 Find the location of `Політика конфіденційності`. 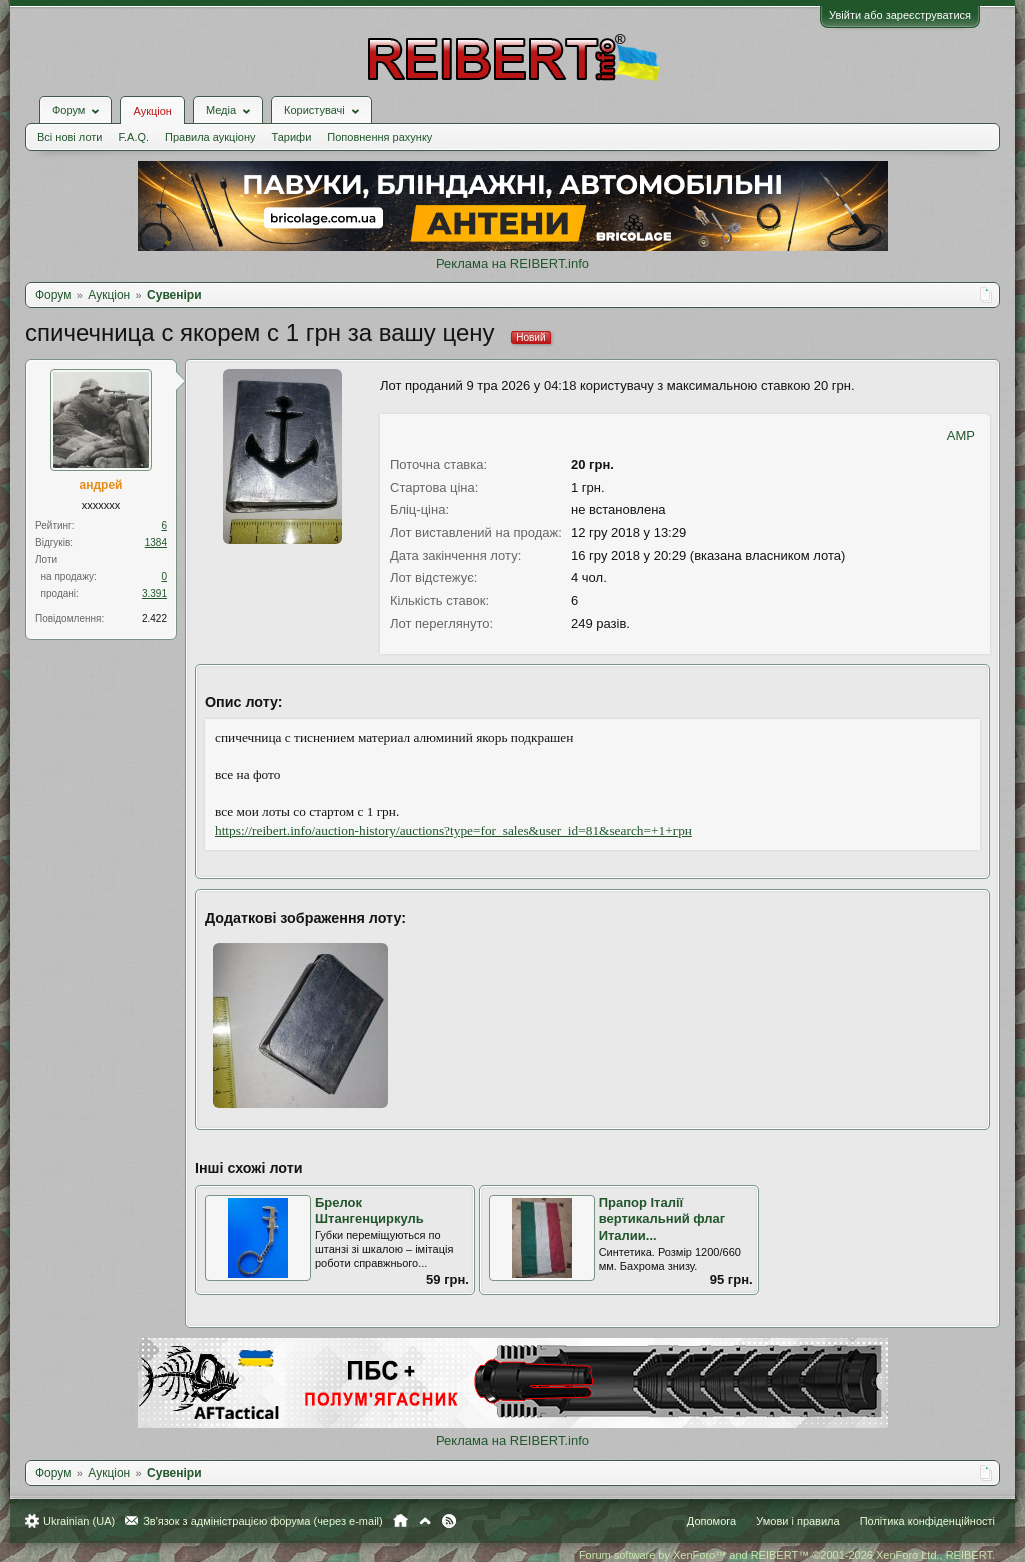

Політика конфіденційності is located at coordinates (927, 1521).